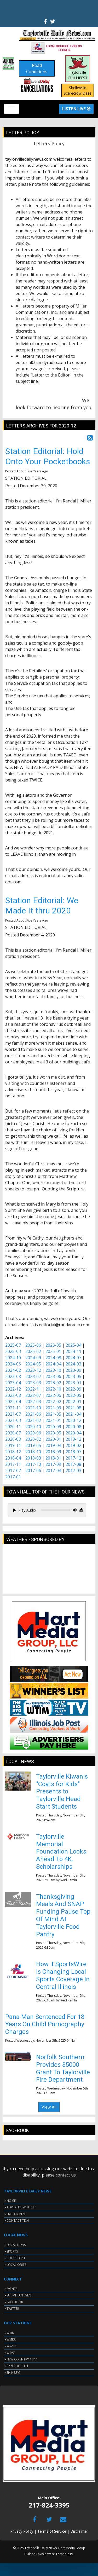  Describe the element at coordinates (53, 1408) in the screenshot. I see `2021-09` at that location.